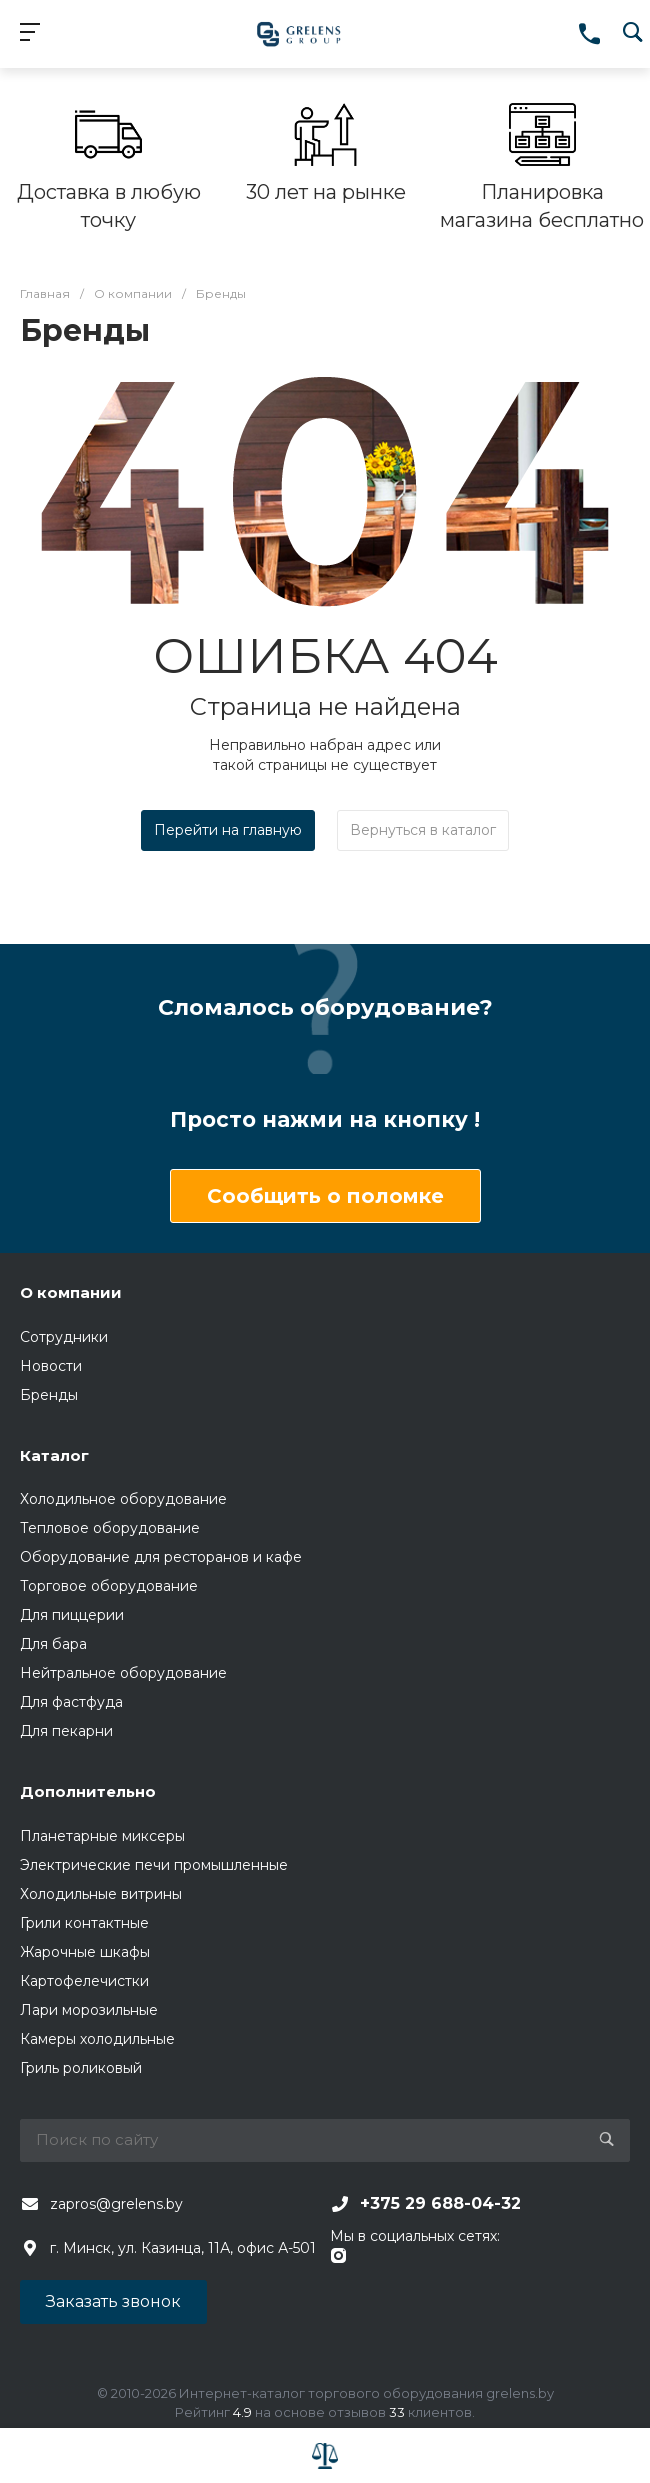  I want to click on Гриль роликовый, so click(81, 2068).